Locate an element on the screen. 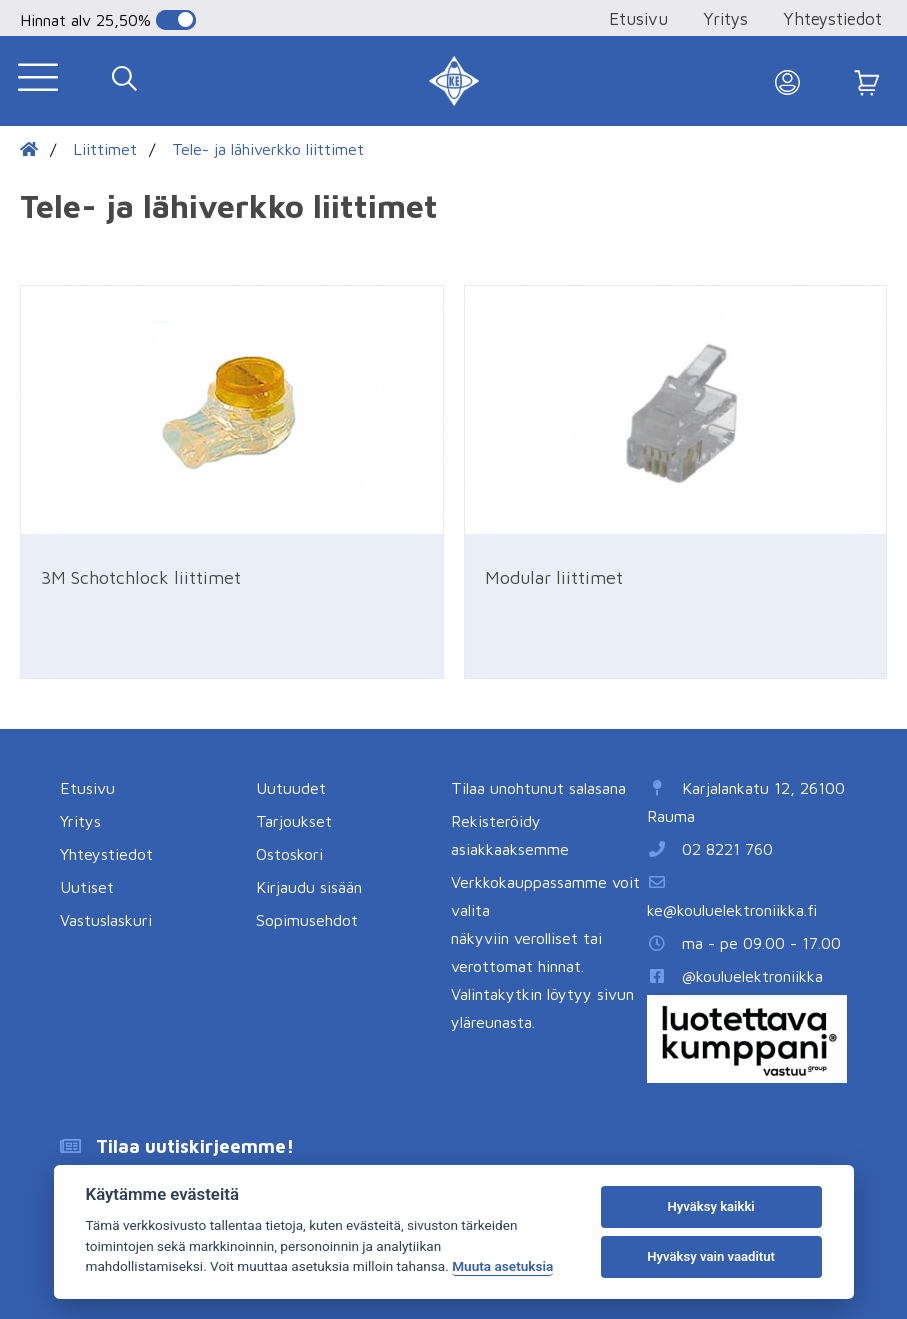 This screenshot has width=907, height=1319. Muuta asetuksia is located at coordinates (502, 1266).